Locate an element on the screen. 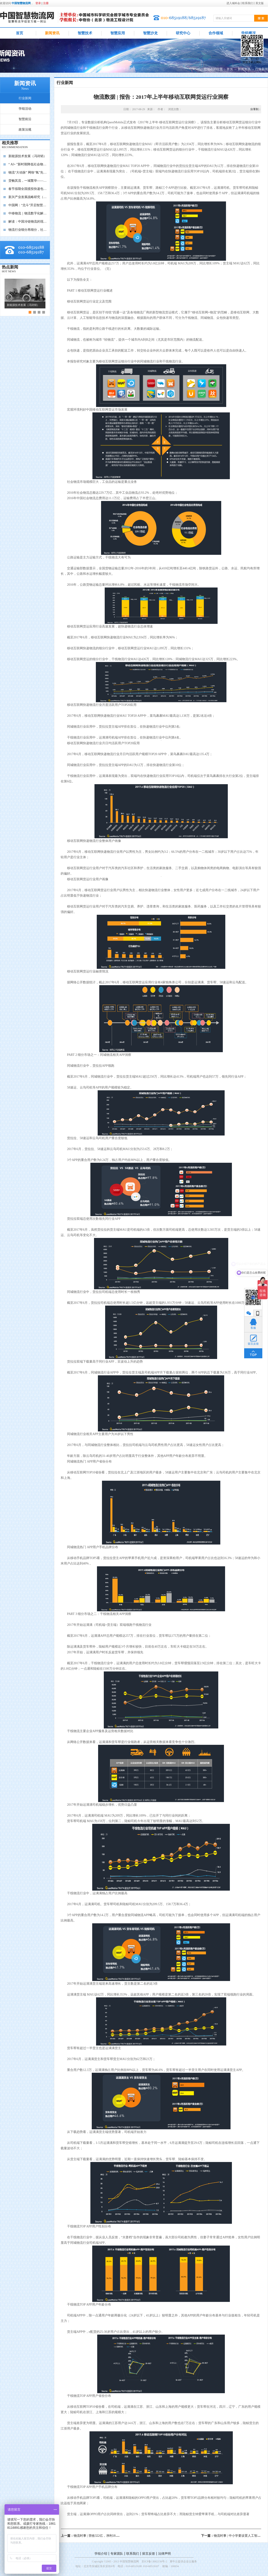 The height and width of the screenshot is (2576, 268). 中国网：“北斗”开启智慧物流新篇章 is located at coordinates (27, 205).